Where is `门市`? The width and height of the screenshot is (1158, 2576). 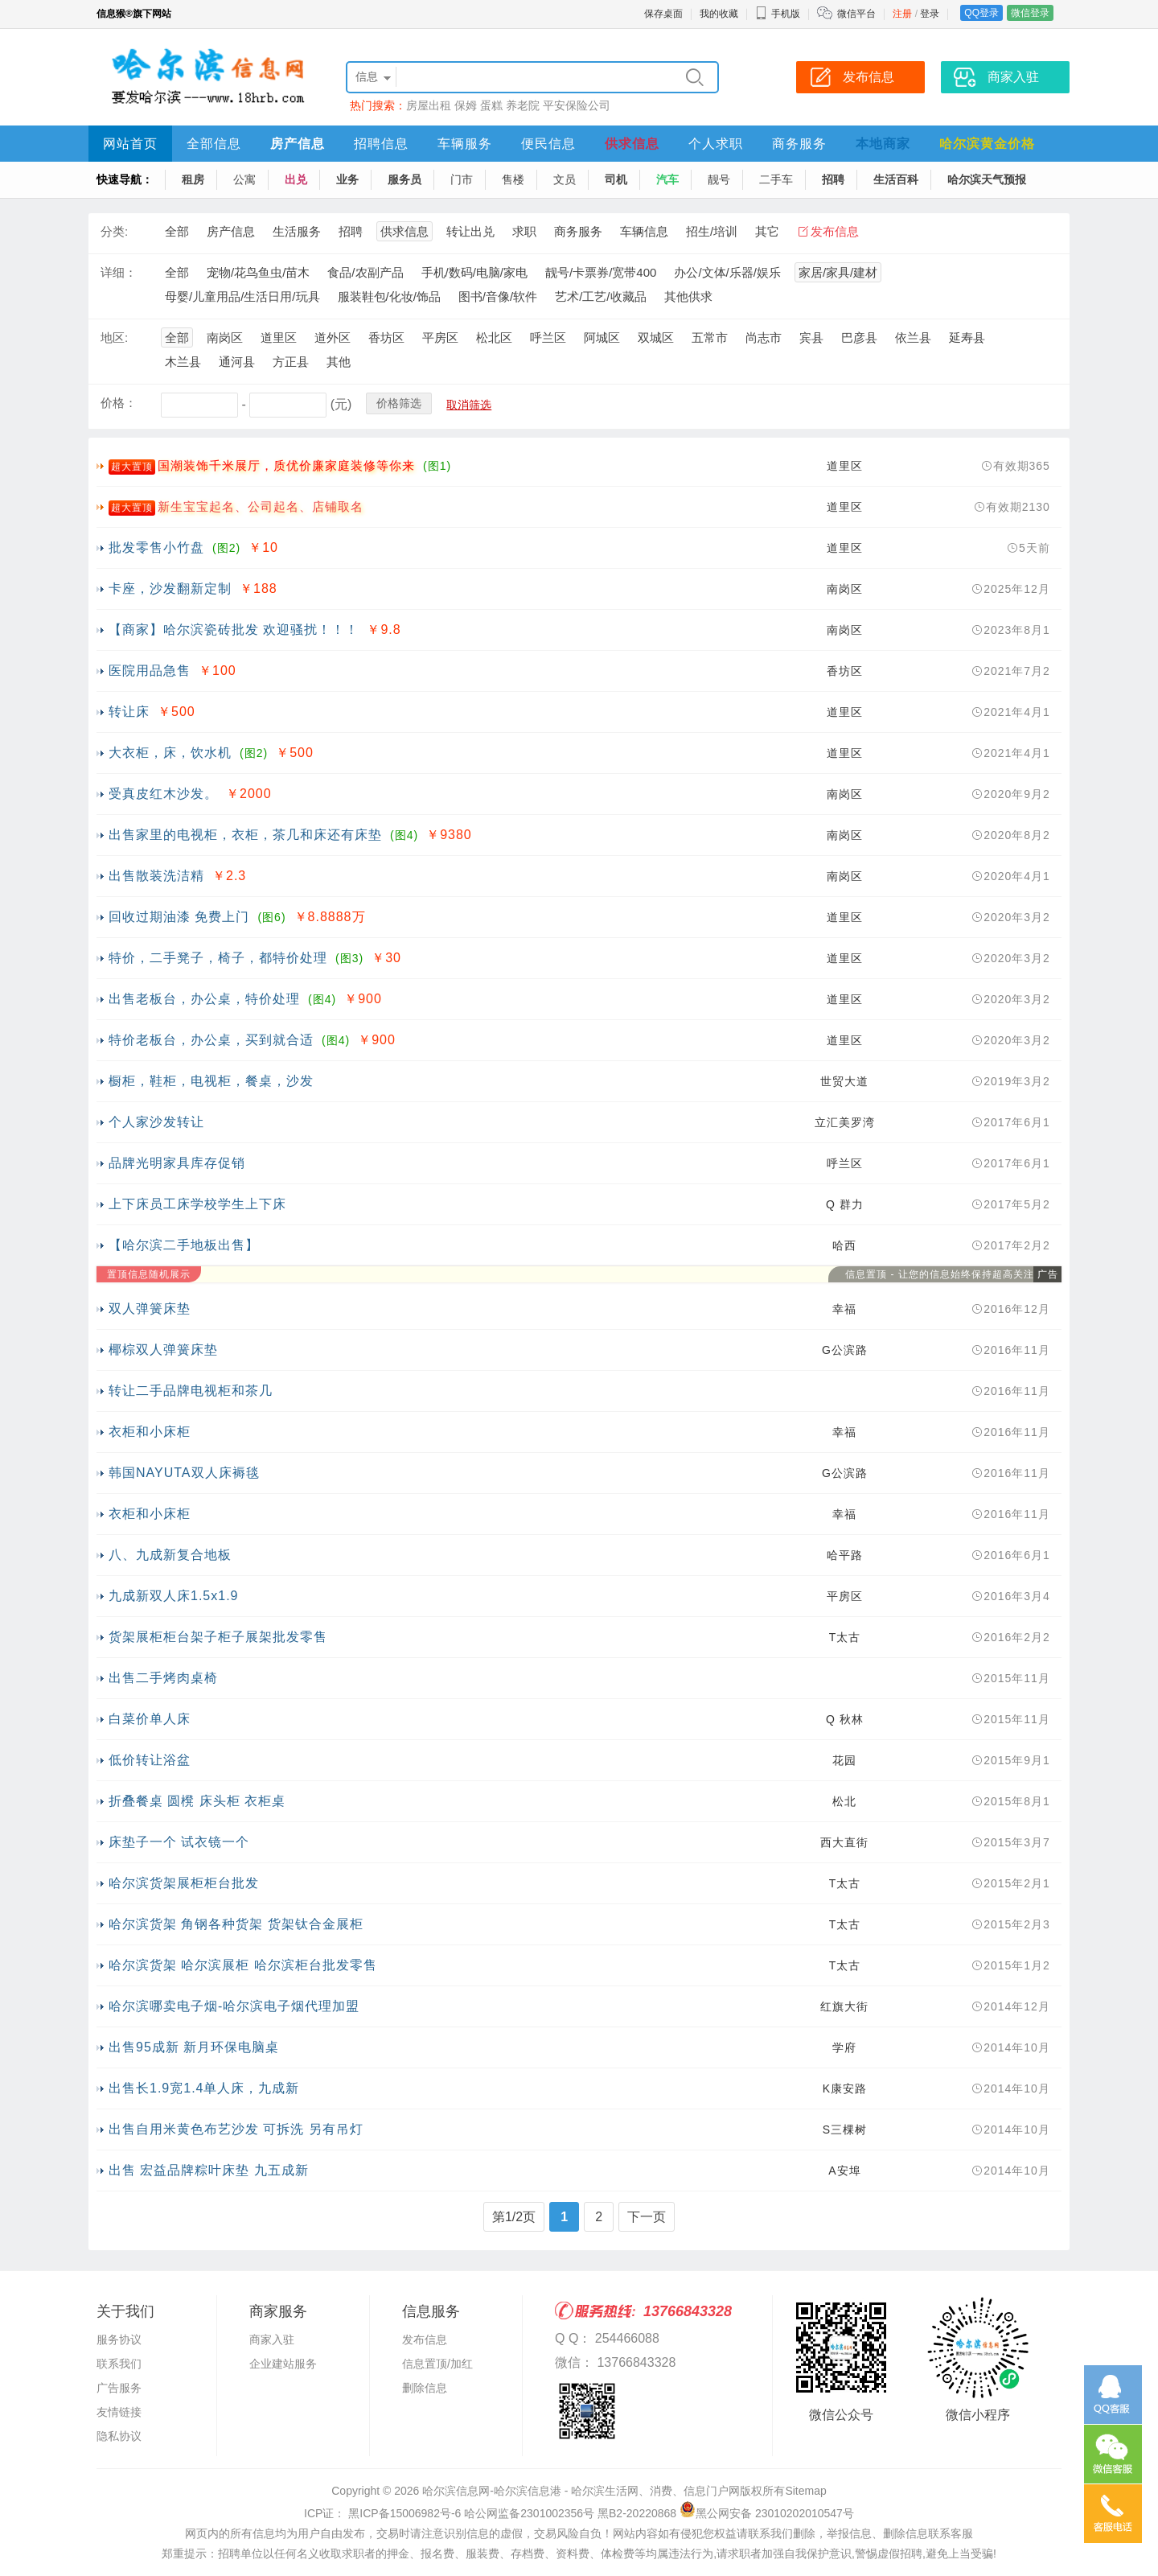 门市 is located at coordinates (461, 179).